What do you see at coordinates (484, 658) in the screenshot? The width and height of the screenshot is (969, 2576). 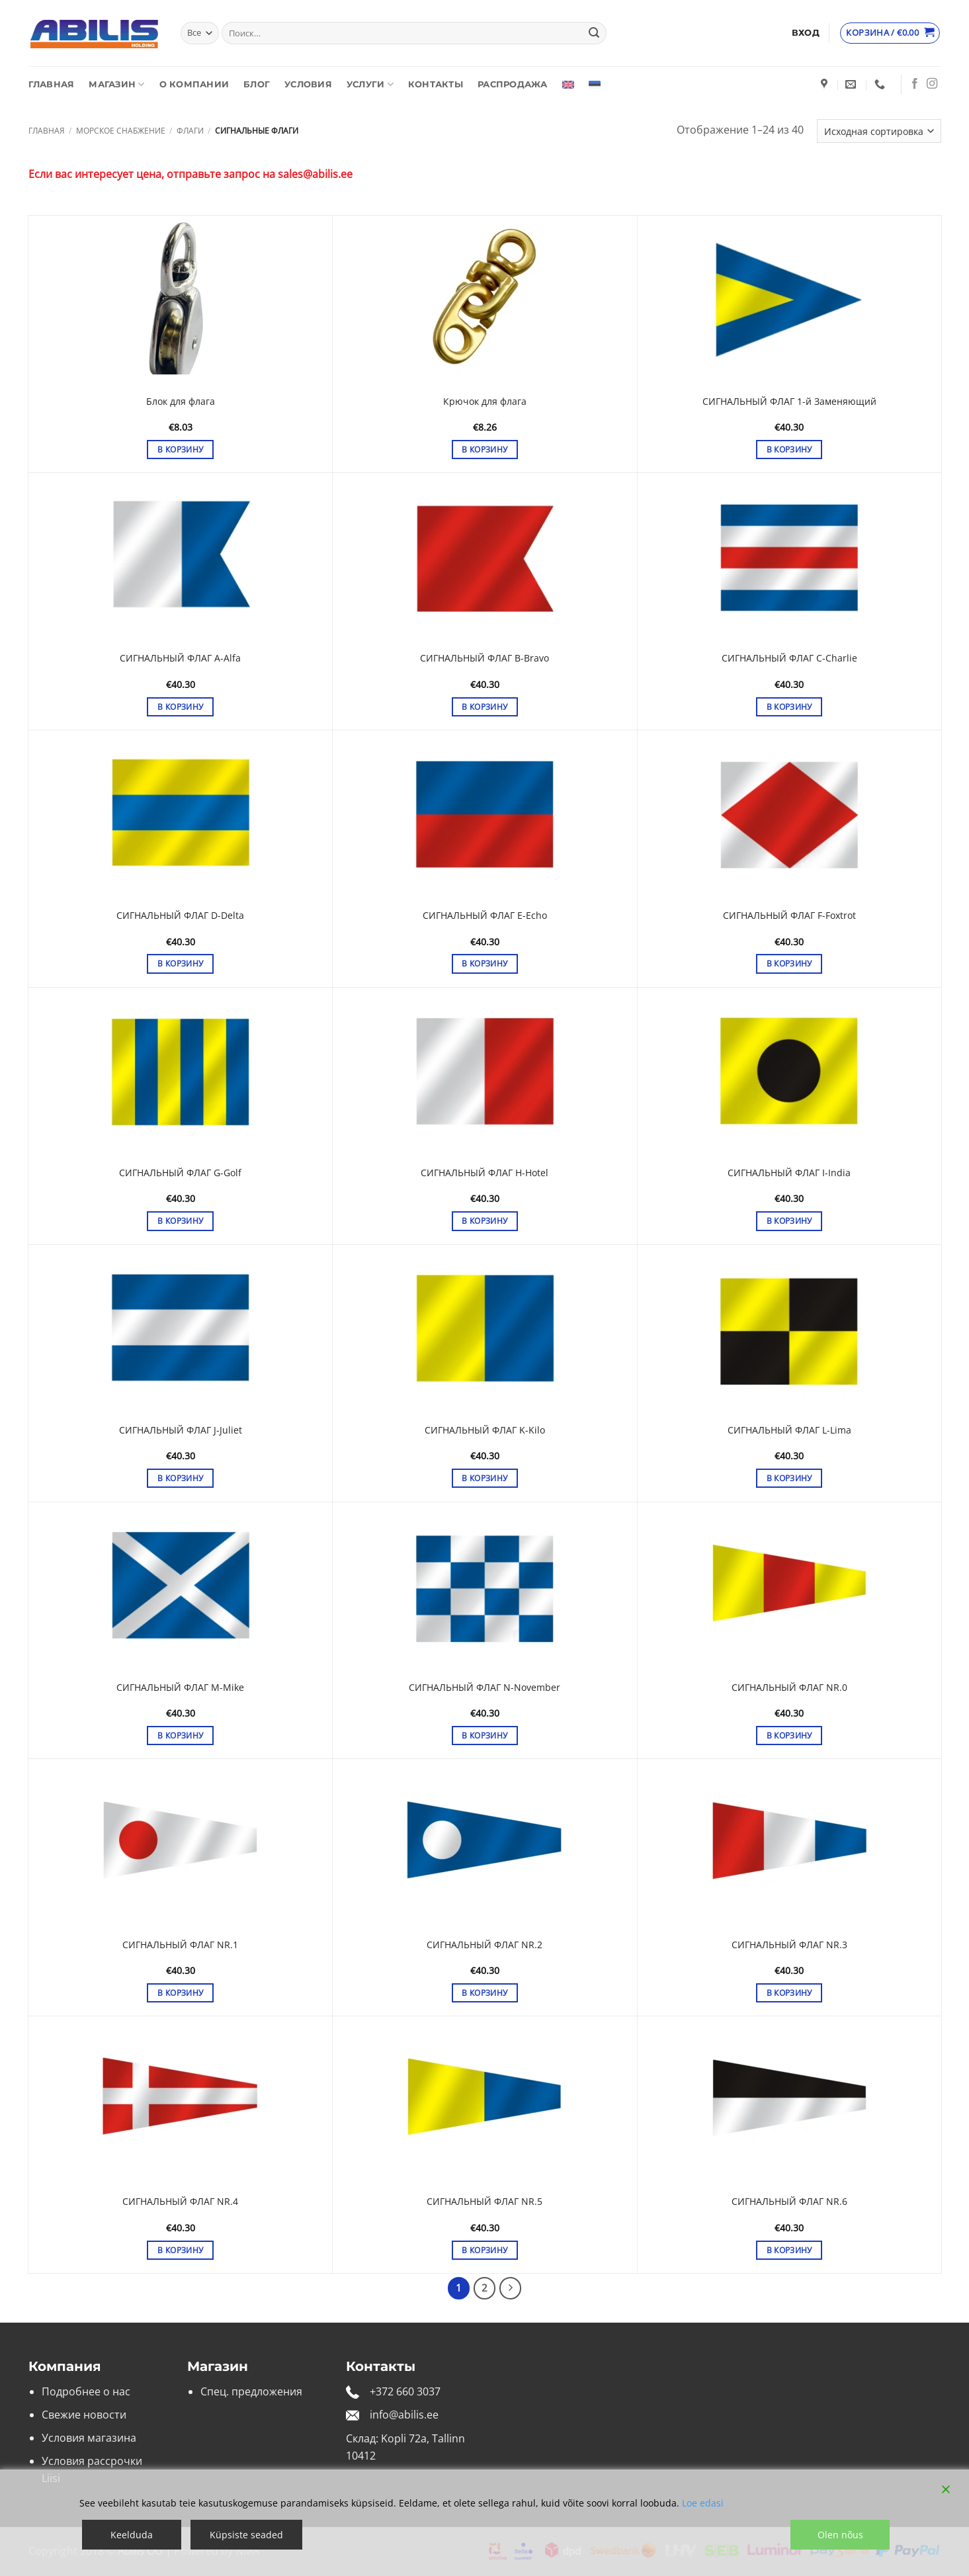 I see `СИГНАЛЬНЫЙ ФЛАГ B-Bravo` at bounding box center [484, 658].